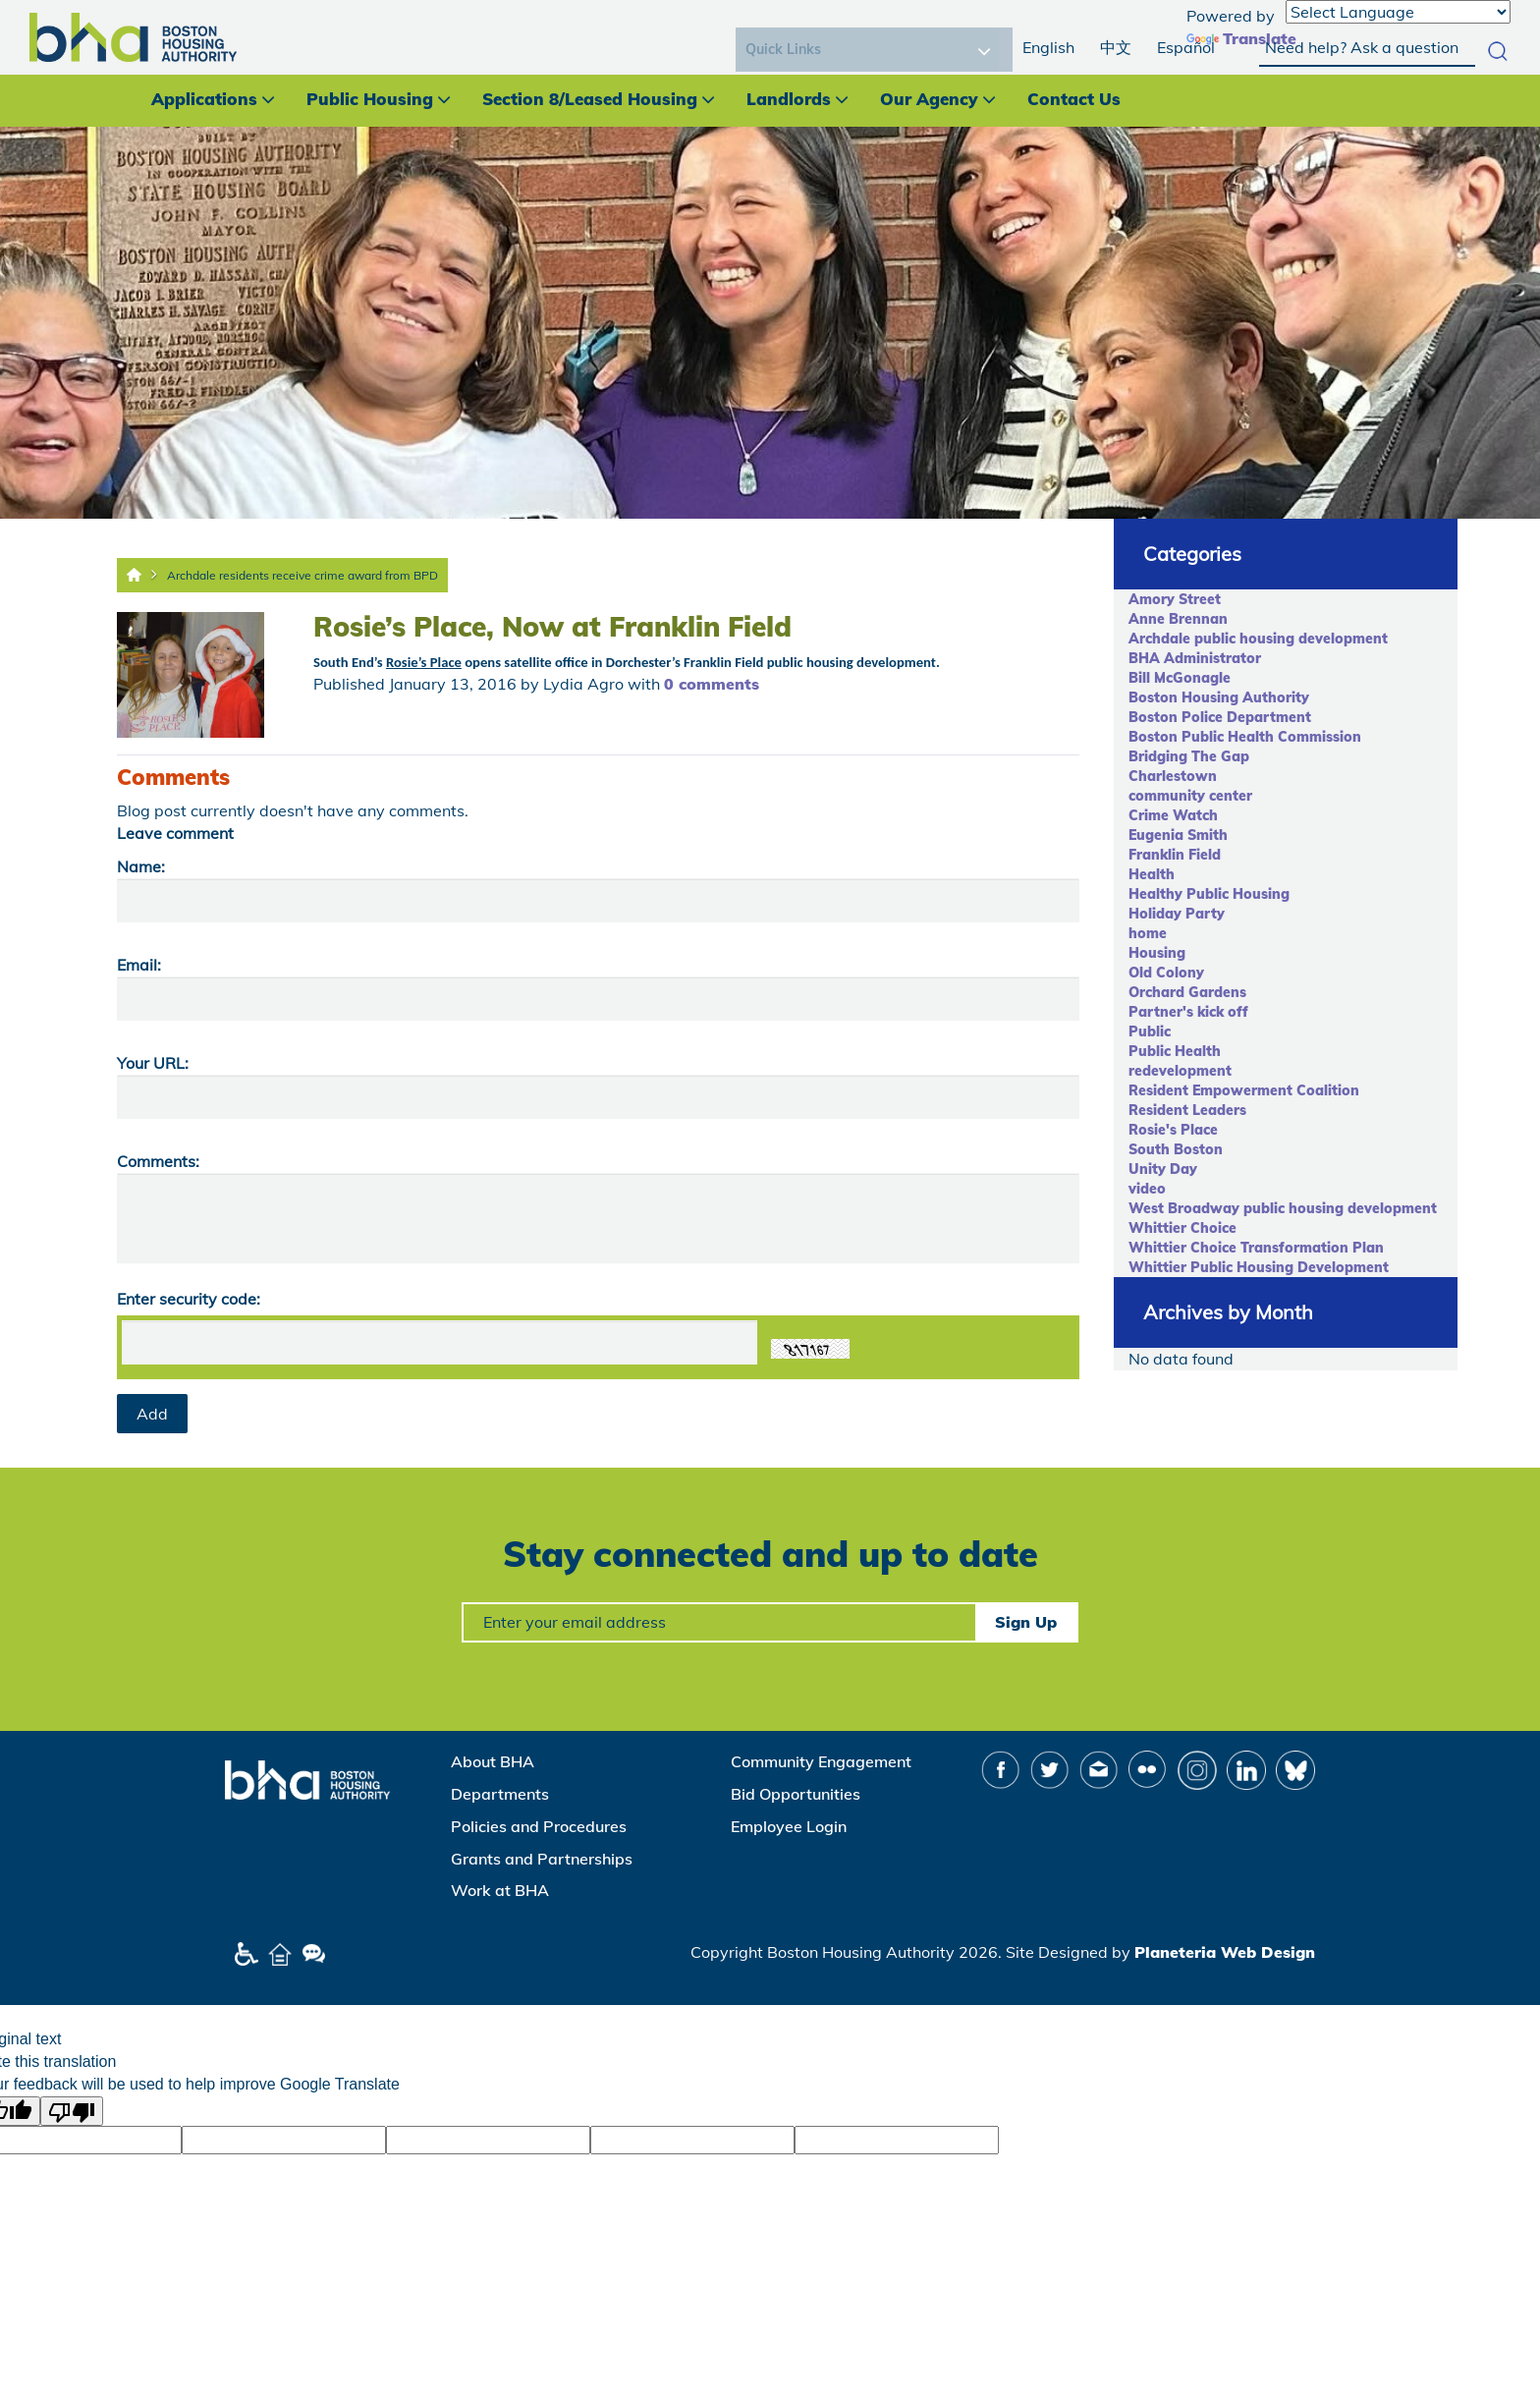 Image resolution: width=1540 pixels, height=2396 pixels. Describe the element at coordinates (175, 833) in the screenshot. I see `Leave comment` at that location.